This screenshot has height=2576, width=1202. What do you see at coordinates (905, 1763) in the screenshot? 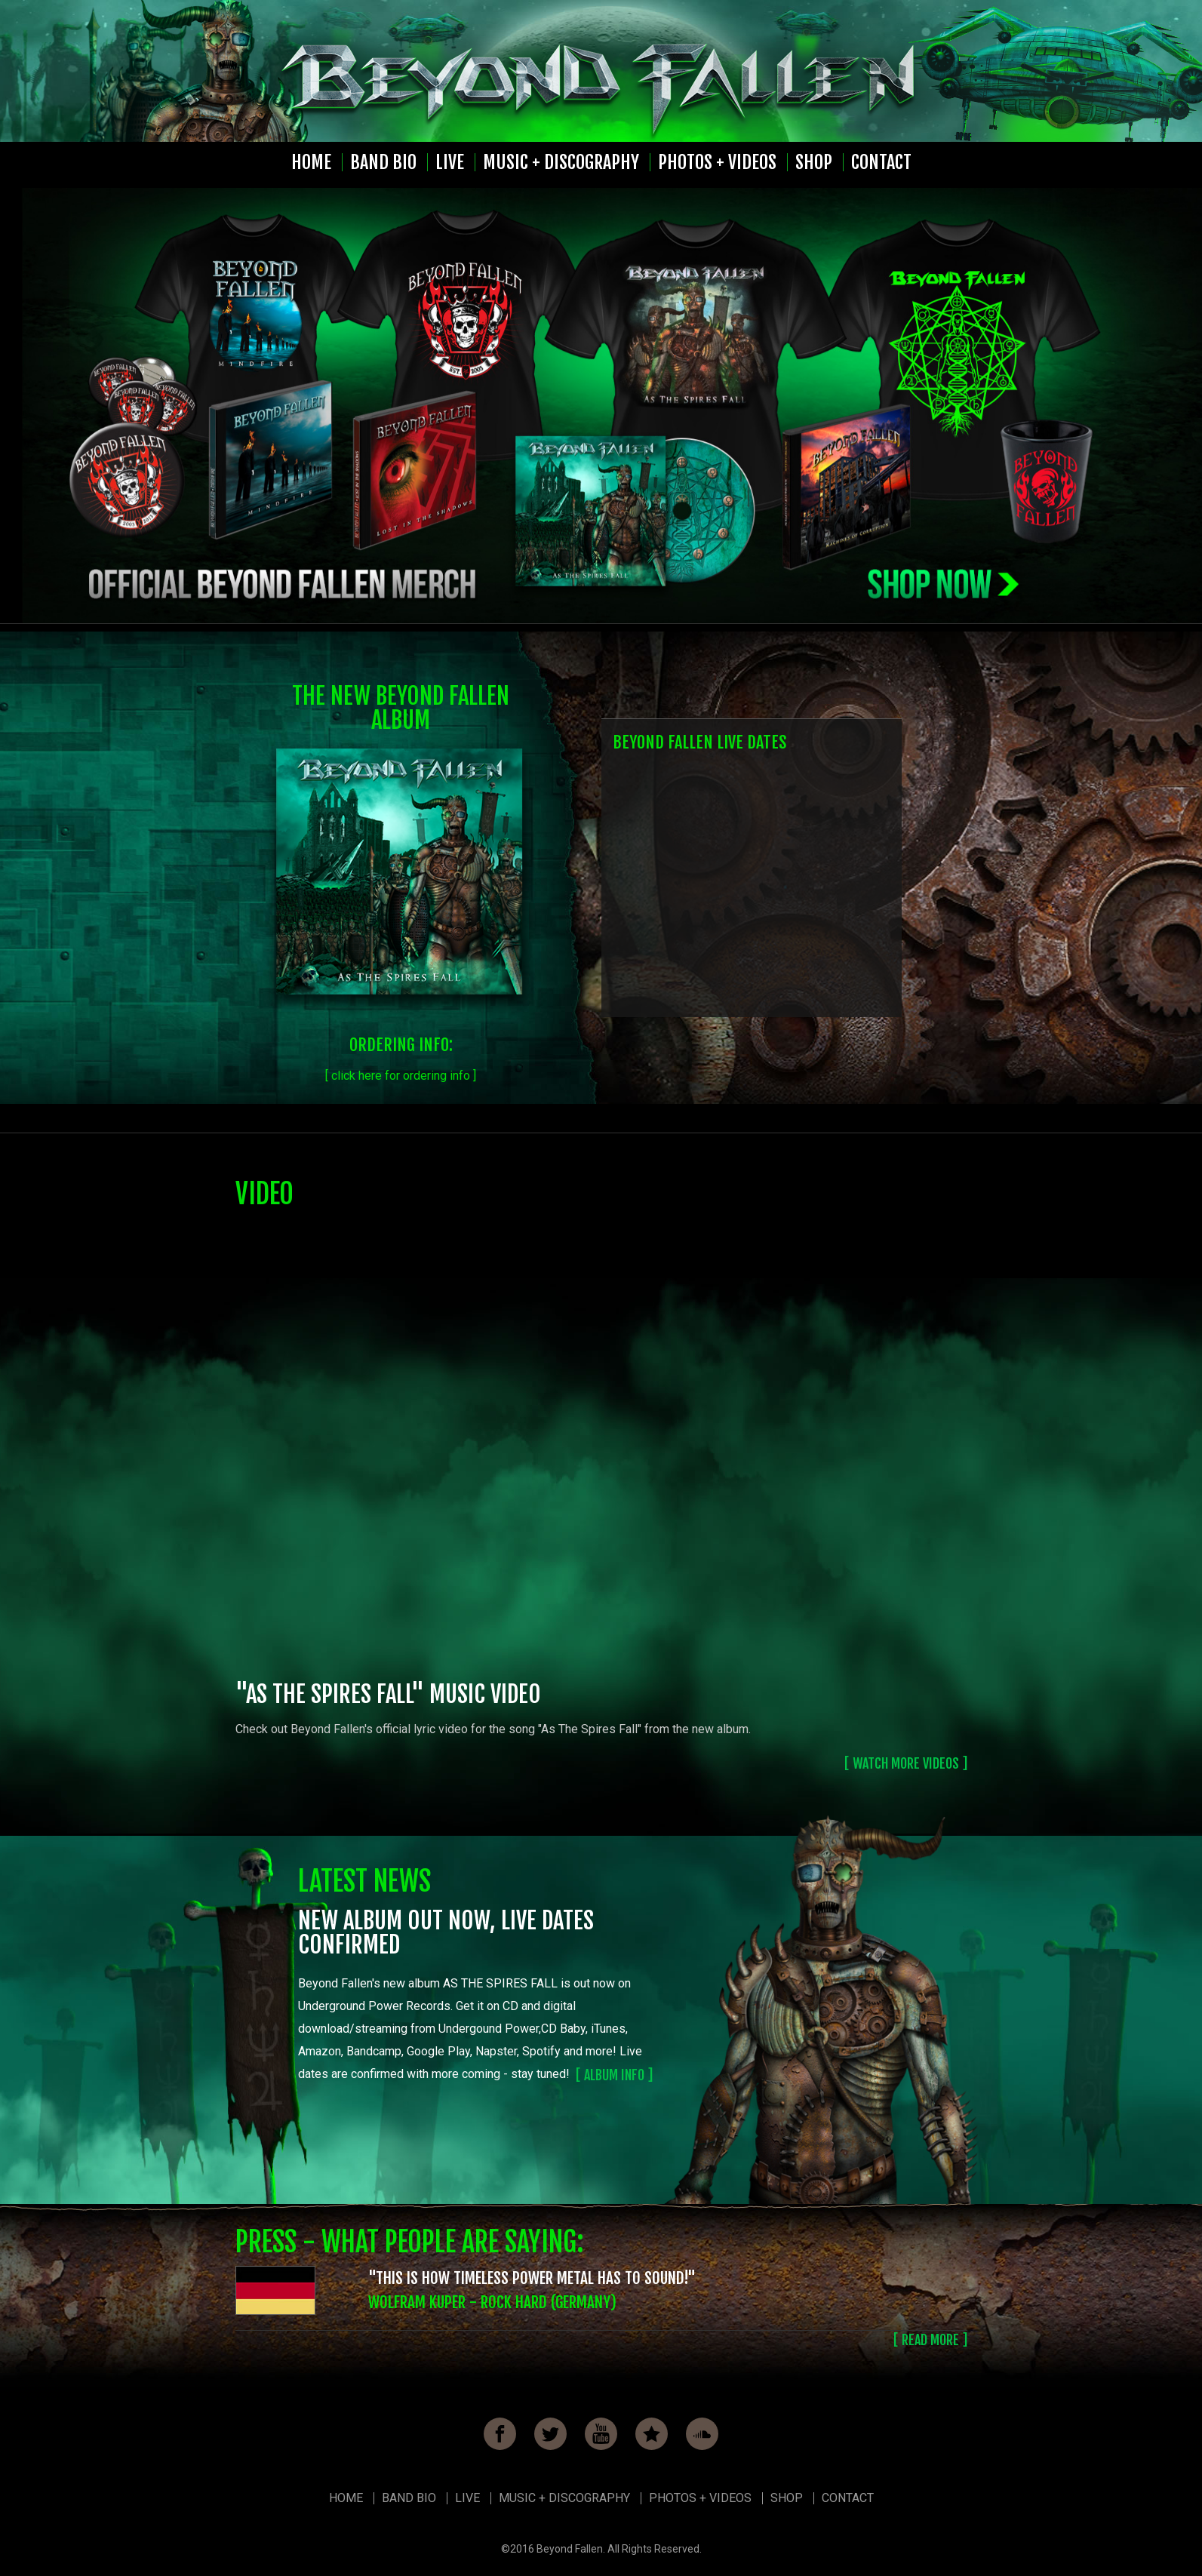
I see `[ watch more videos ]` at bounding box center [905, 1763].